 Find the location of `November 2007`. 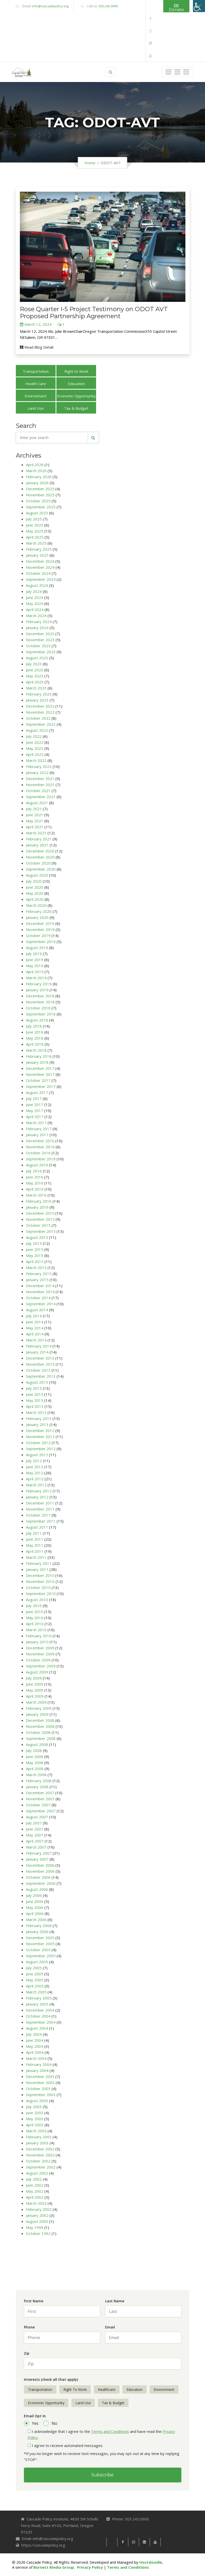

November 2007 is located at coordinates (40, 1798).